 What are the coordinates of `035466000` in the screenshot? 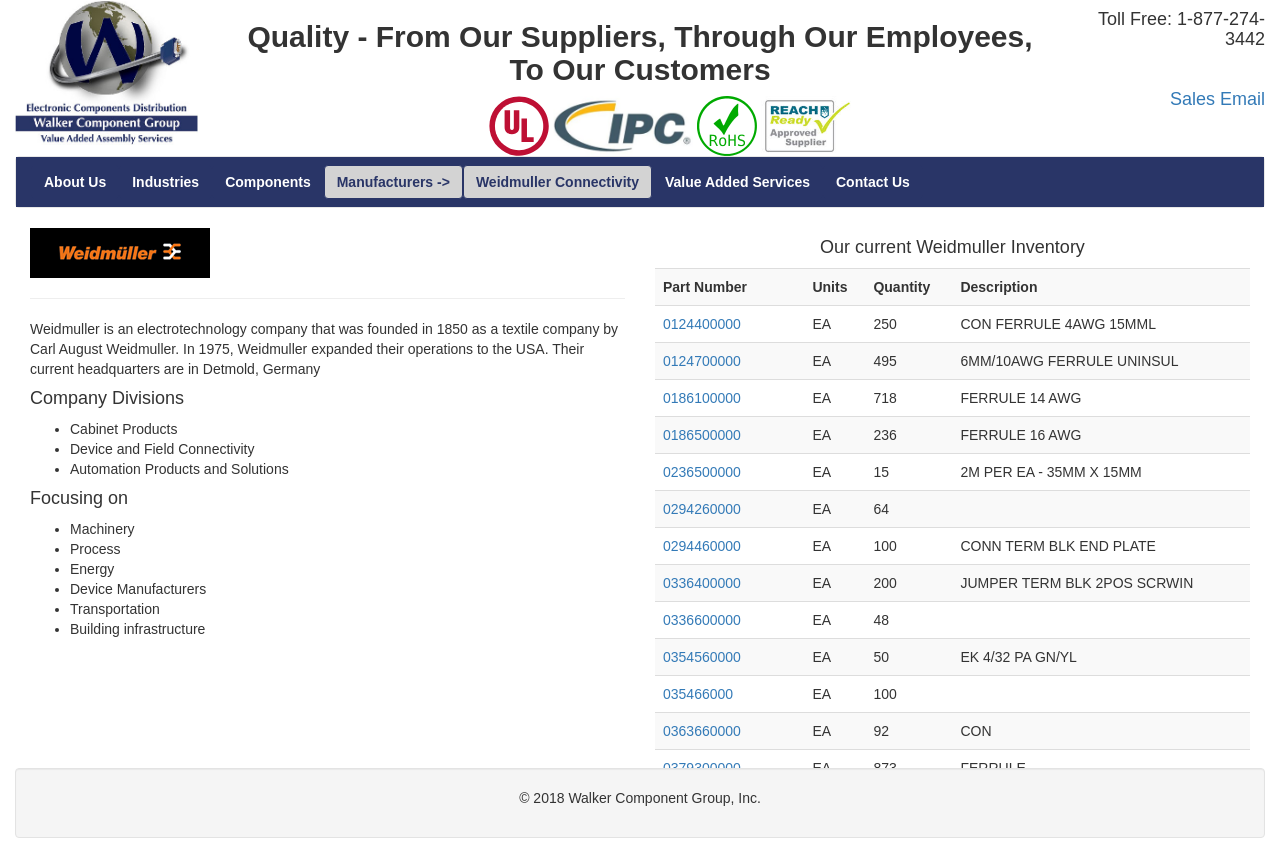 It's located at (698, 694).